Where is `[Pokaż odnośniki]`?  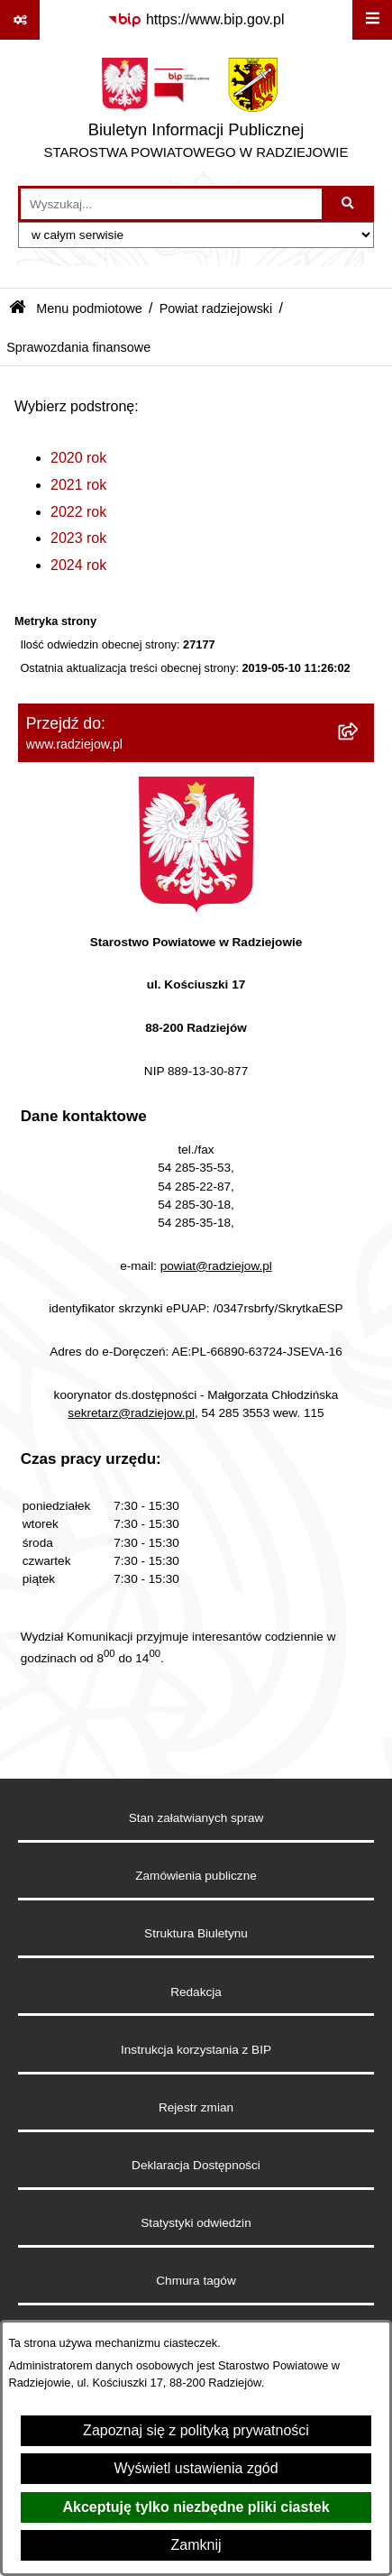 [Pokaż odnośniki] is located at coordinates (20, 20).